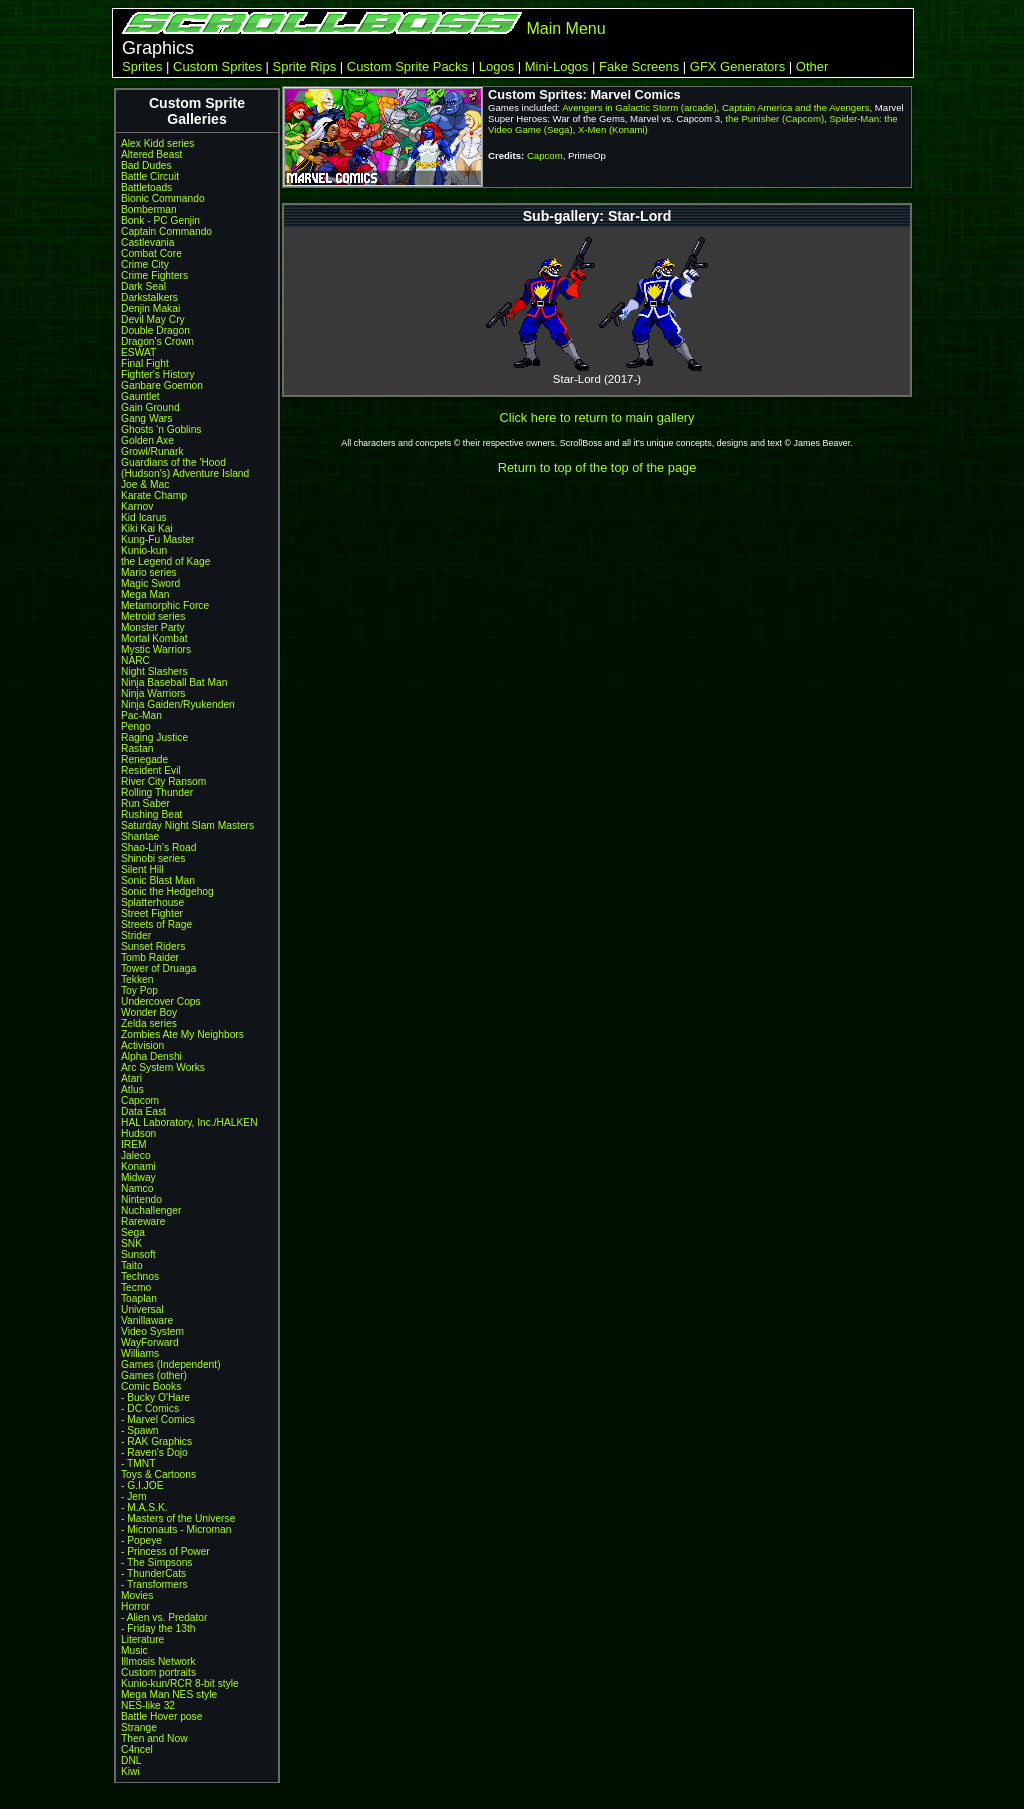 The image size is (1024, 1809). Describe the element at coordinates (142, 1639) in the screenshot. I see `Literature` at that location.